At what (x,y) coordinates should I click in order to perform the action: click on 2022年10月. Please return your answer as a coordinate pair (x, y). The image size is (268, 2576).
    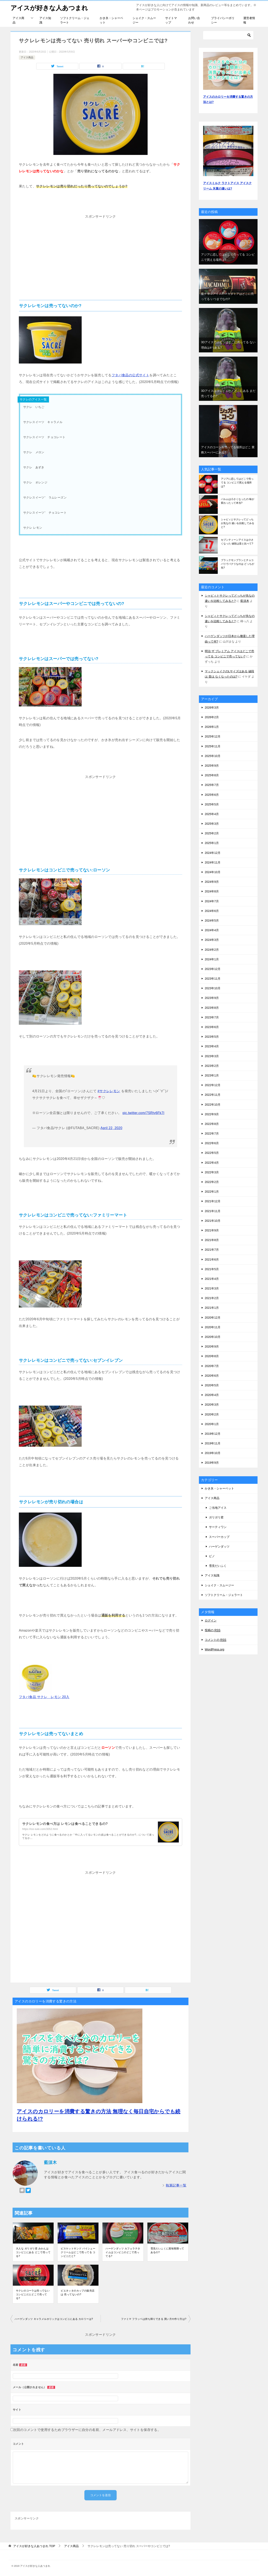
    Looking at the image, I should click on (212, 1104).